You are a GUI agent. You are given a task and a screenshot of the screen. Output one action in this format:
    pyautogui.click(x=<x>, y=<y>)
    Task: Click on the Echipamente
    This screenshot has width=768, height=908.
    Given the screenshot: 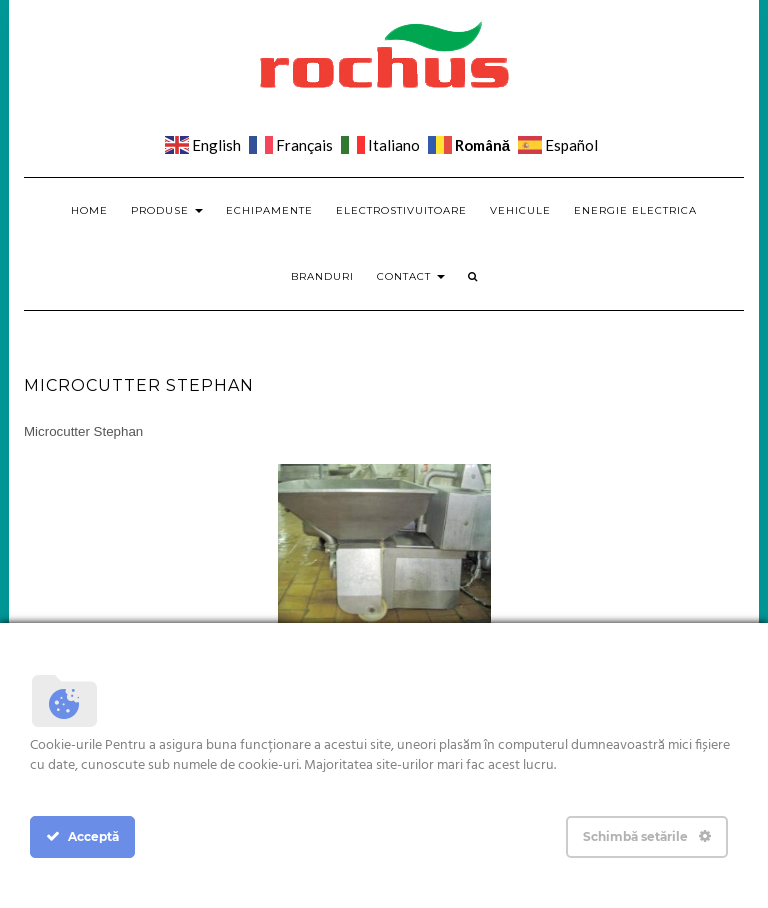 What is the action you would take?
    pyautogui.click(x=269, y=210)
    